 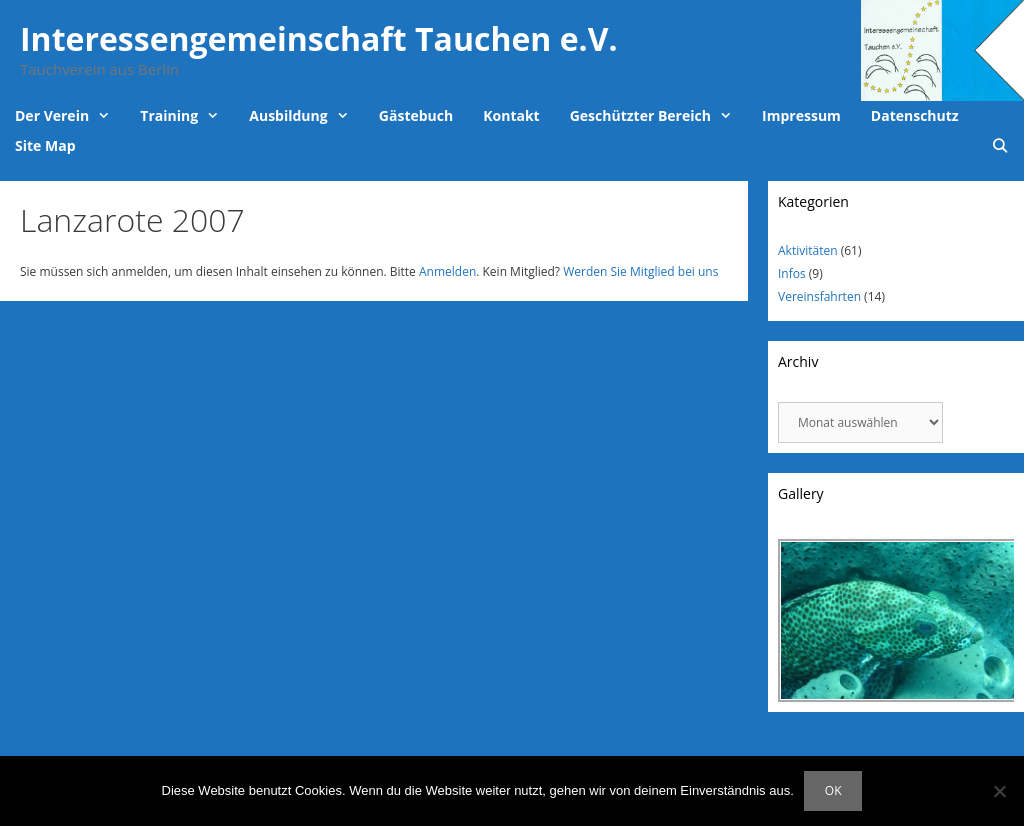 I want to click on Site Map, so click(x=45, y=145).